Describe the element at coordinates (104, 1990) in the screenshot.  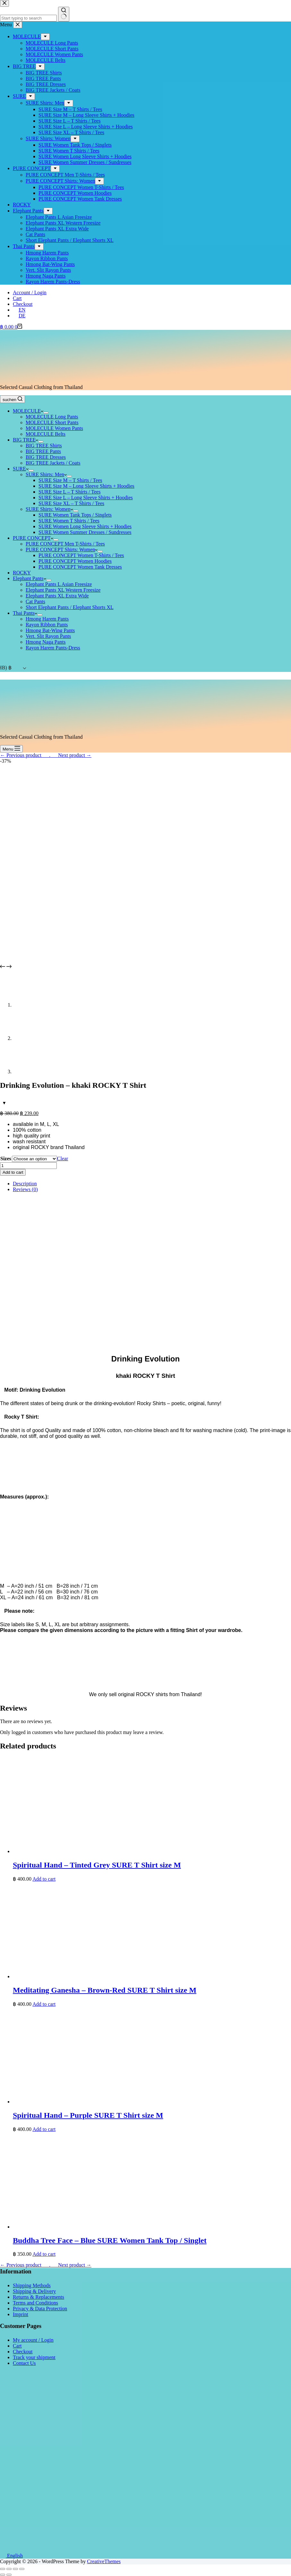
I see `Meditating Ganesha – Brown-Red SURE T Shirt size M` at that location.